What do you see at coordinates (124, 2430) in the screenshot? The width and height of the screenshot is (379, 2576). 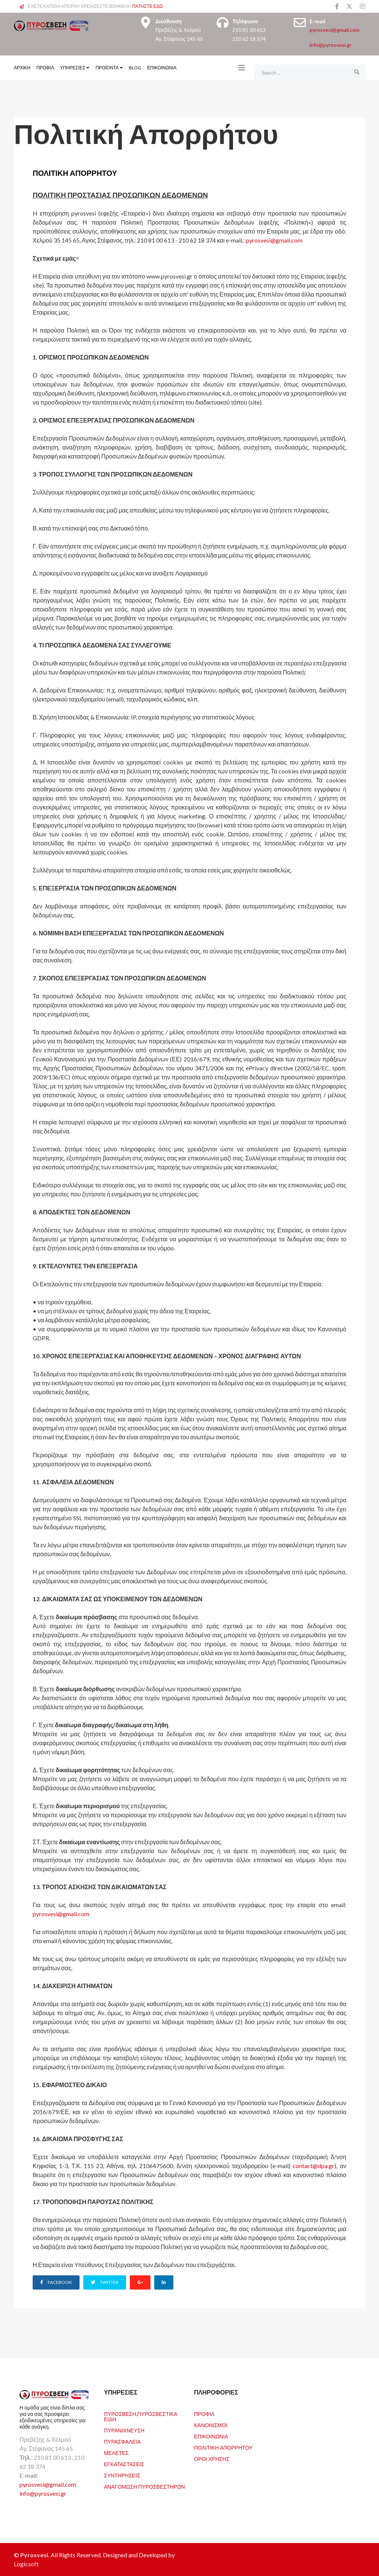 I see `Πυρανίχνευση` at bounding box center [124, 2430].